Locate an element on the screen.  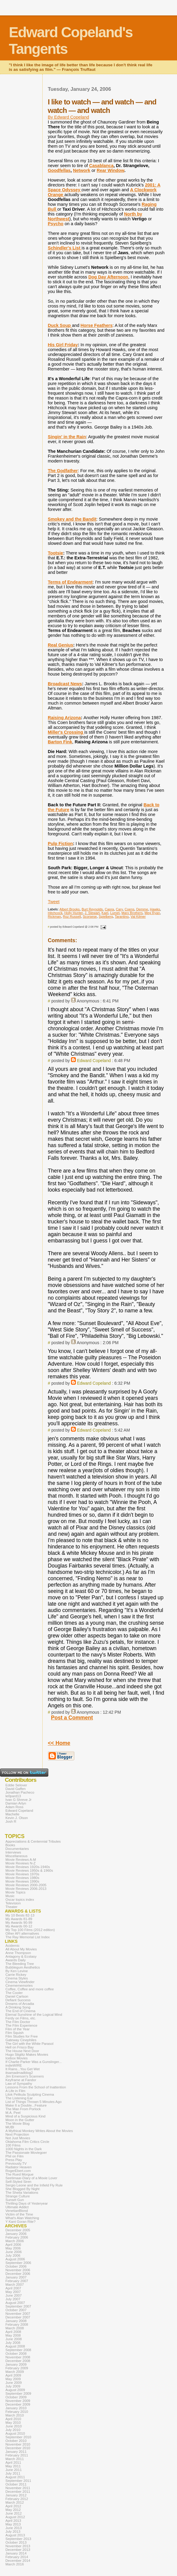
A Mythical Monkey Writes About the Movies is located at coordinates (39, 2131).